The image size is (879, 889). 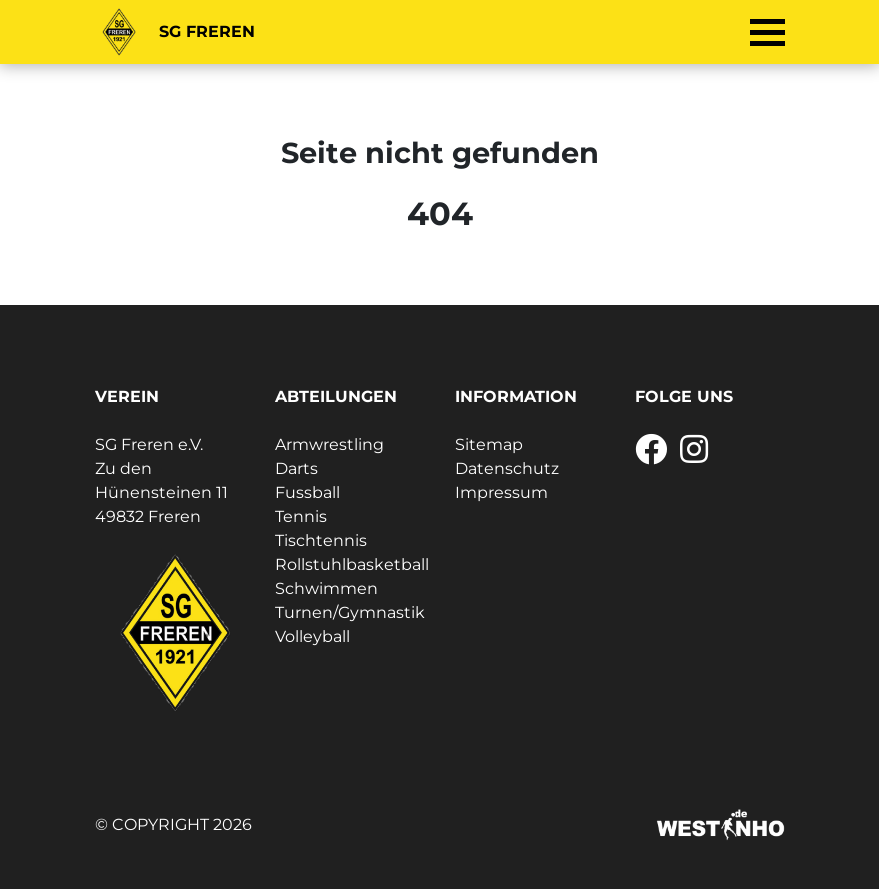 I want to click on Datenschutz, so click(x=507, y=468).